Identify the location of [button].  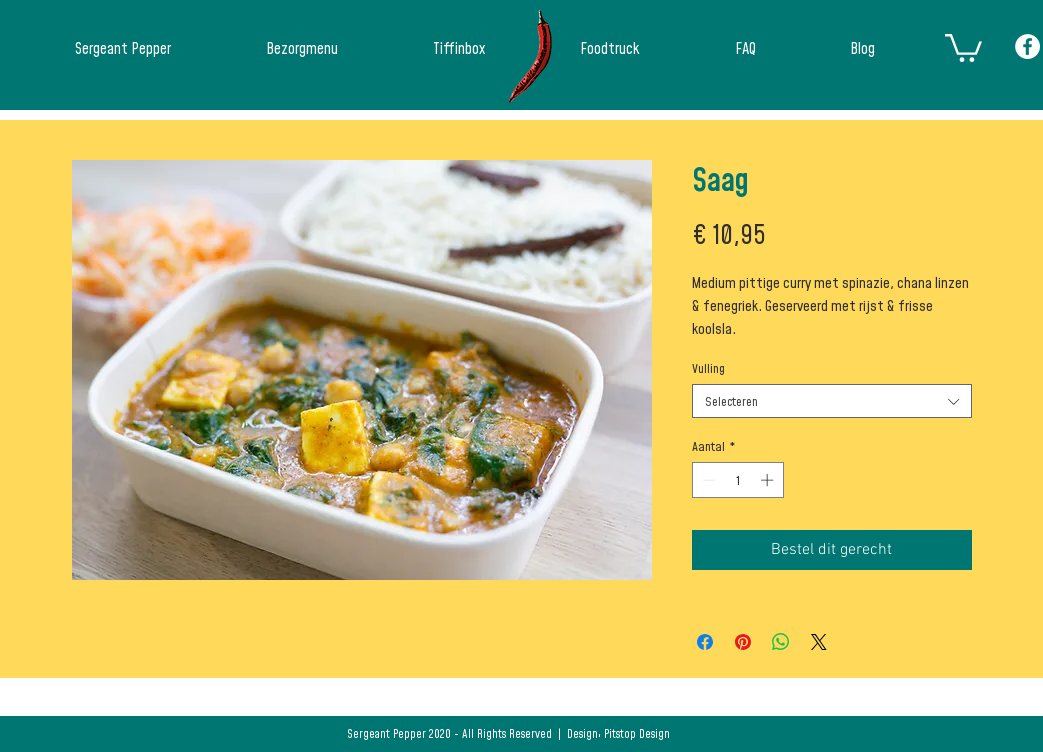
(963, 46).